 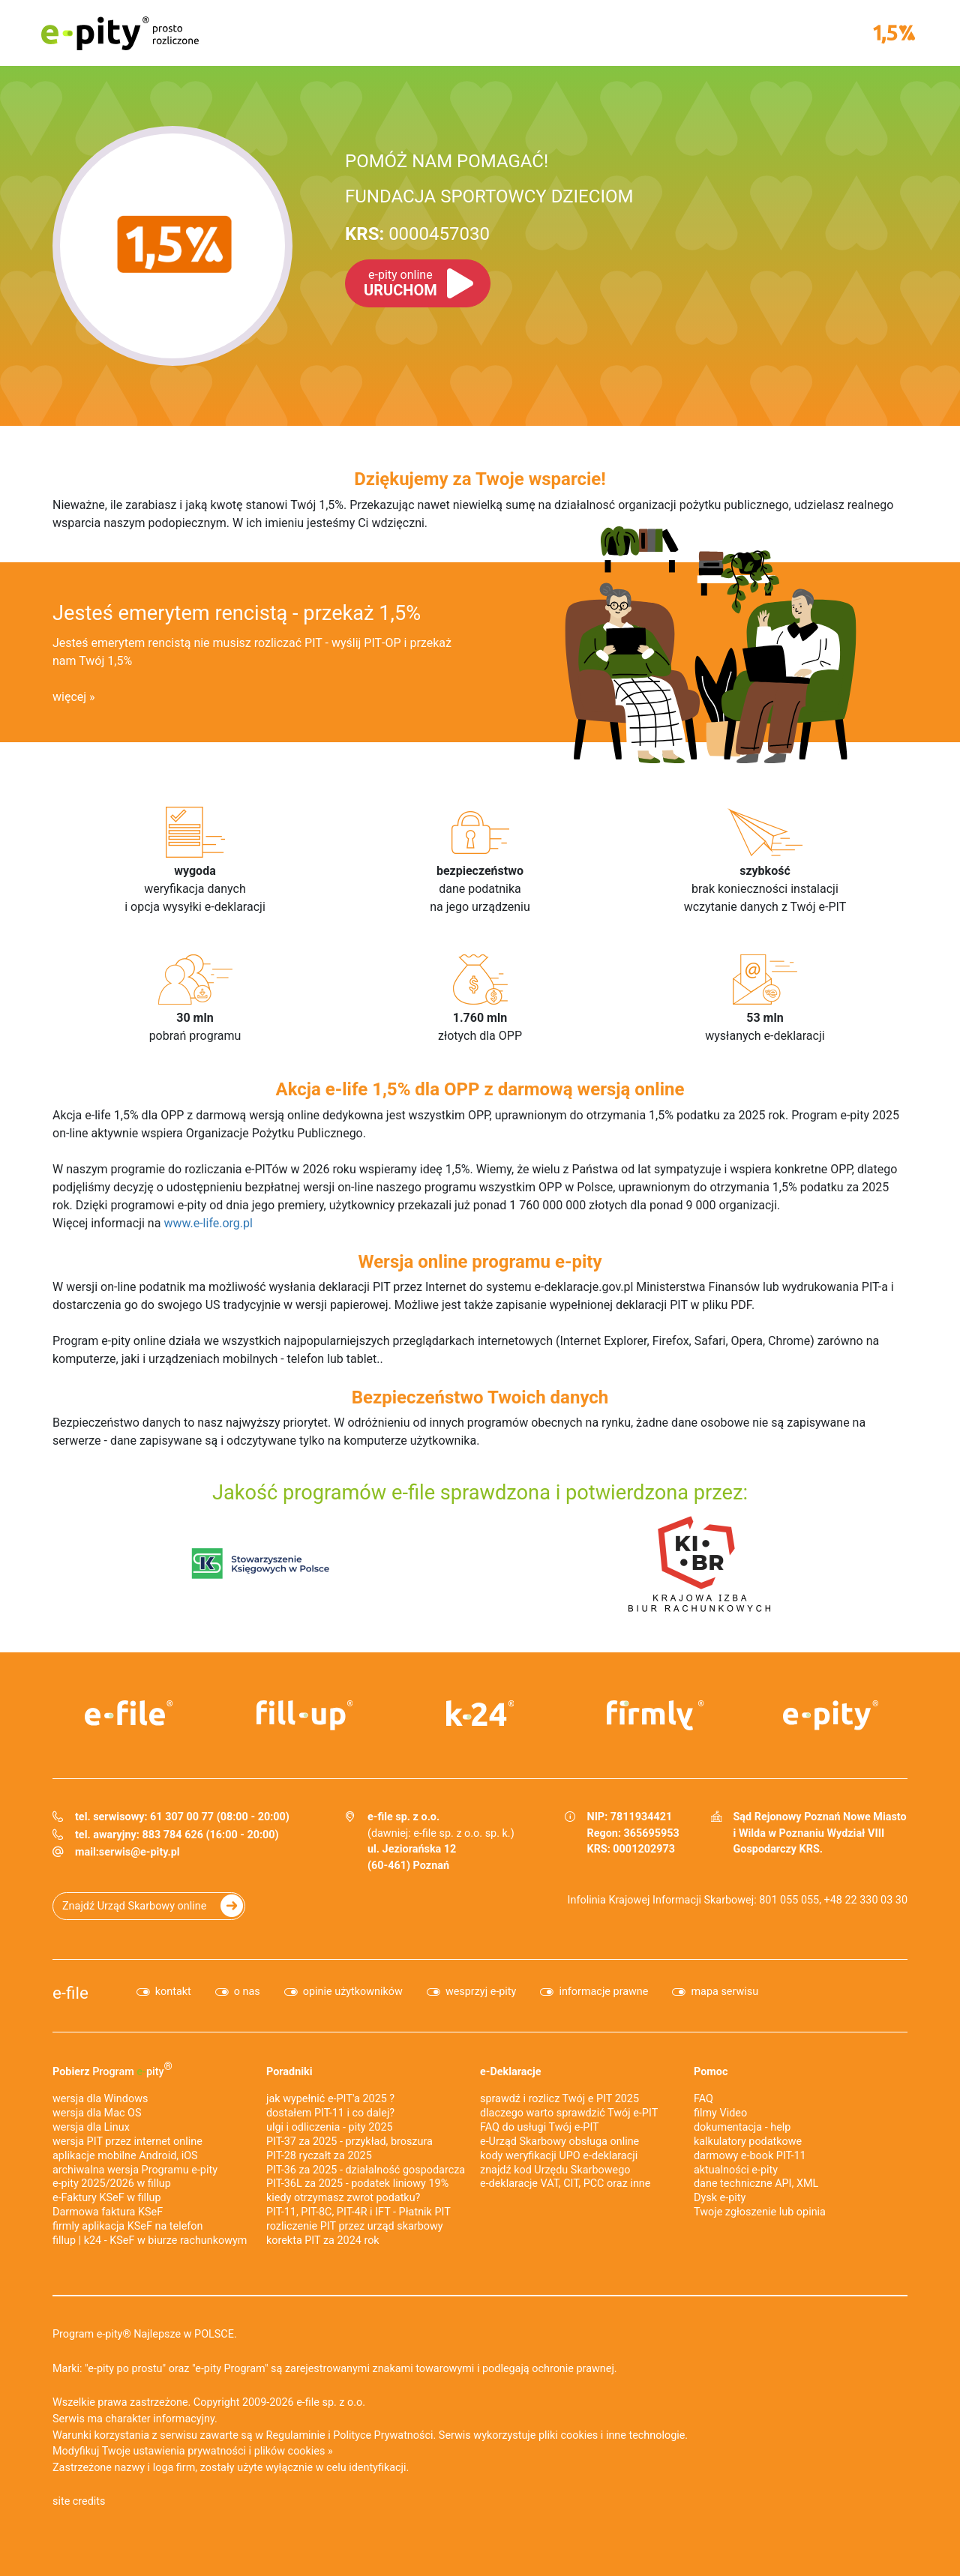 What do you see at coordinates (173, 1991) in the screenshot?
I see `kontakt` at bounding box center [173, 1991].